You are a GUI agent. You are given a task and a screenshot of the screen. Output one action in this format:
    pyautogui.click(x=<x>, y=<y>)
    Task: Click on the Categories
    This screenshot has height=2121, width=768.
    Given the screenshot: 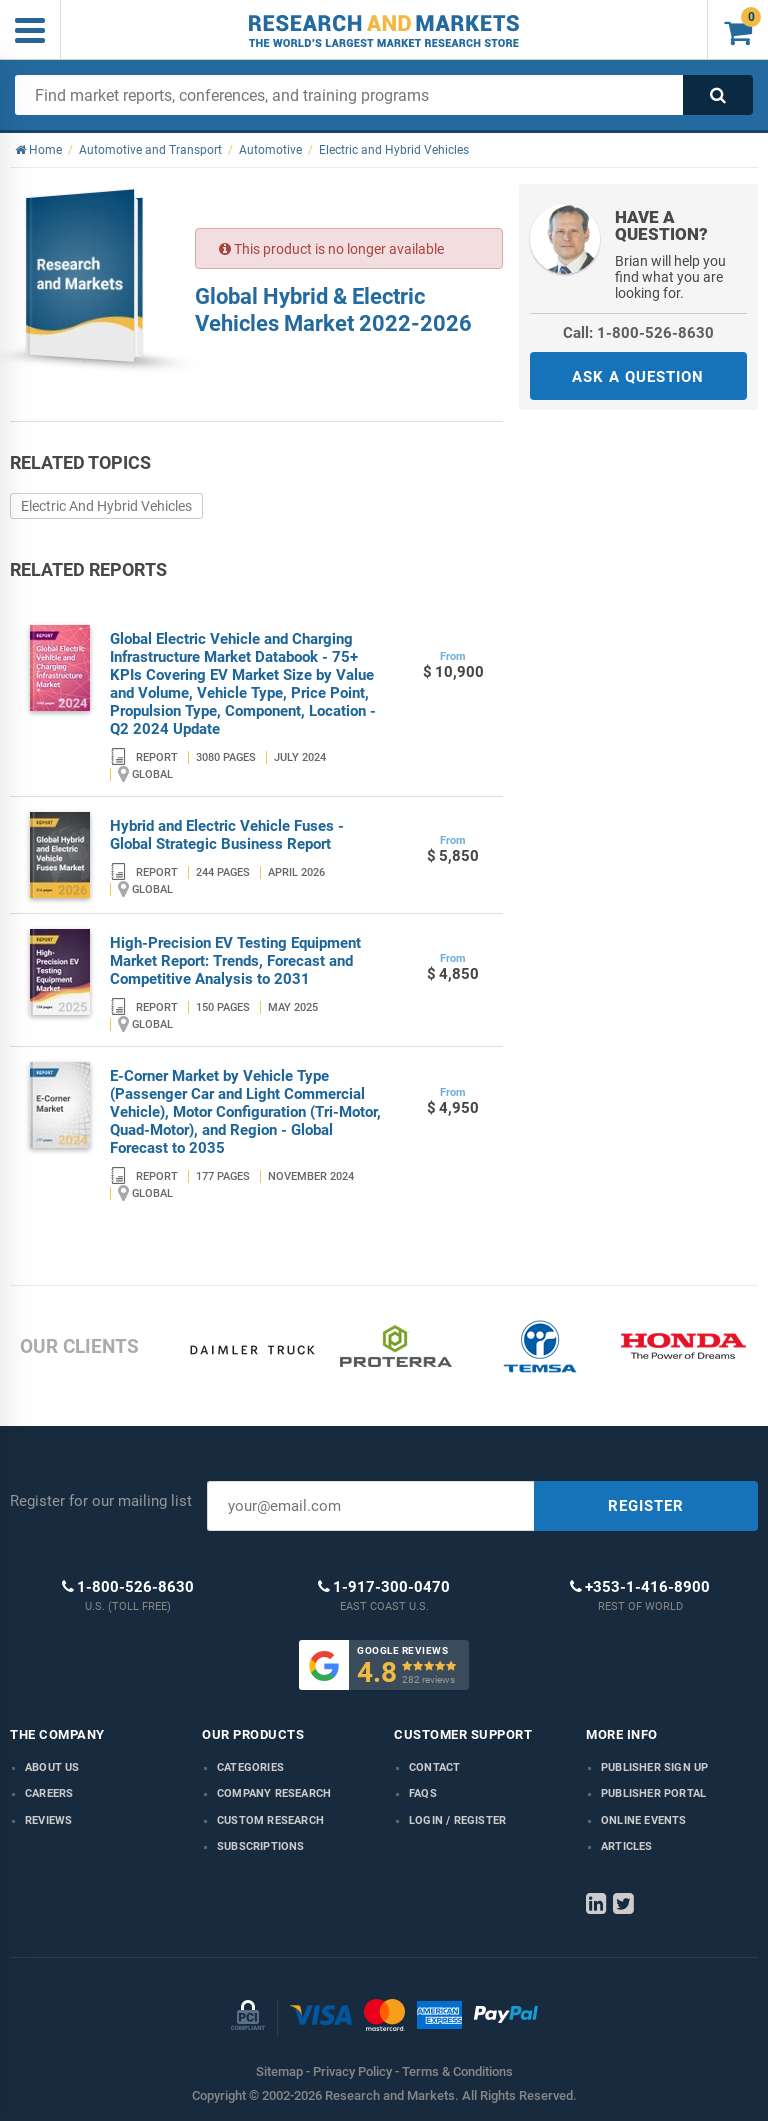 What is the action you would take?
    pyautogui.click(x=250, y=1767)
    